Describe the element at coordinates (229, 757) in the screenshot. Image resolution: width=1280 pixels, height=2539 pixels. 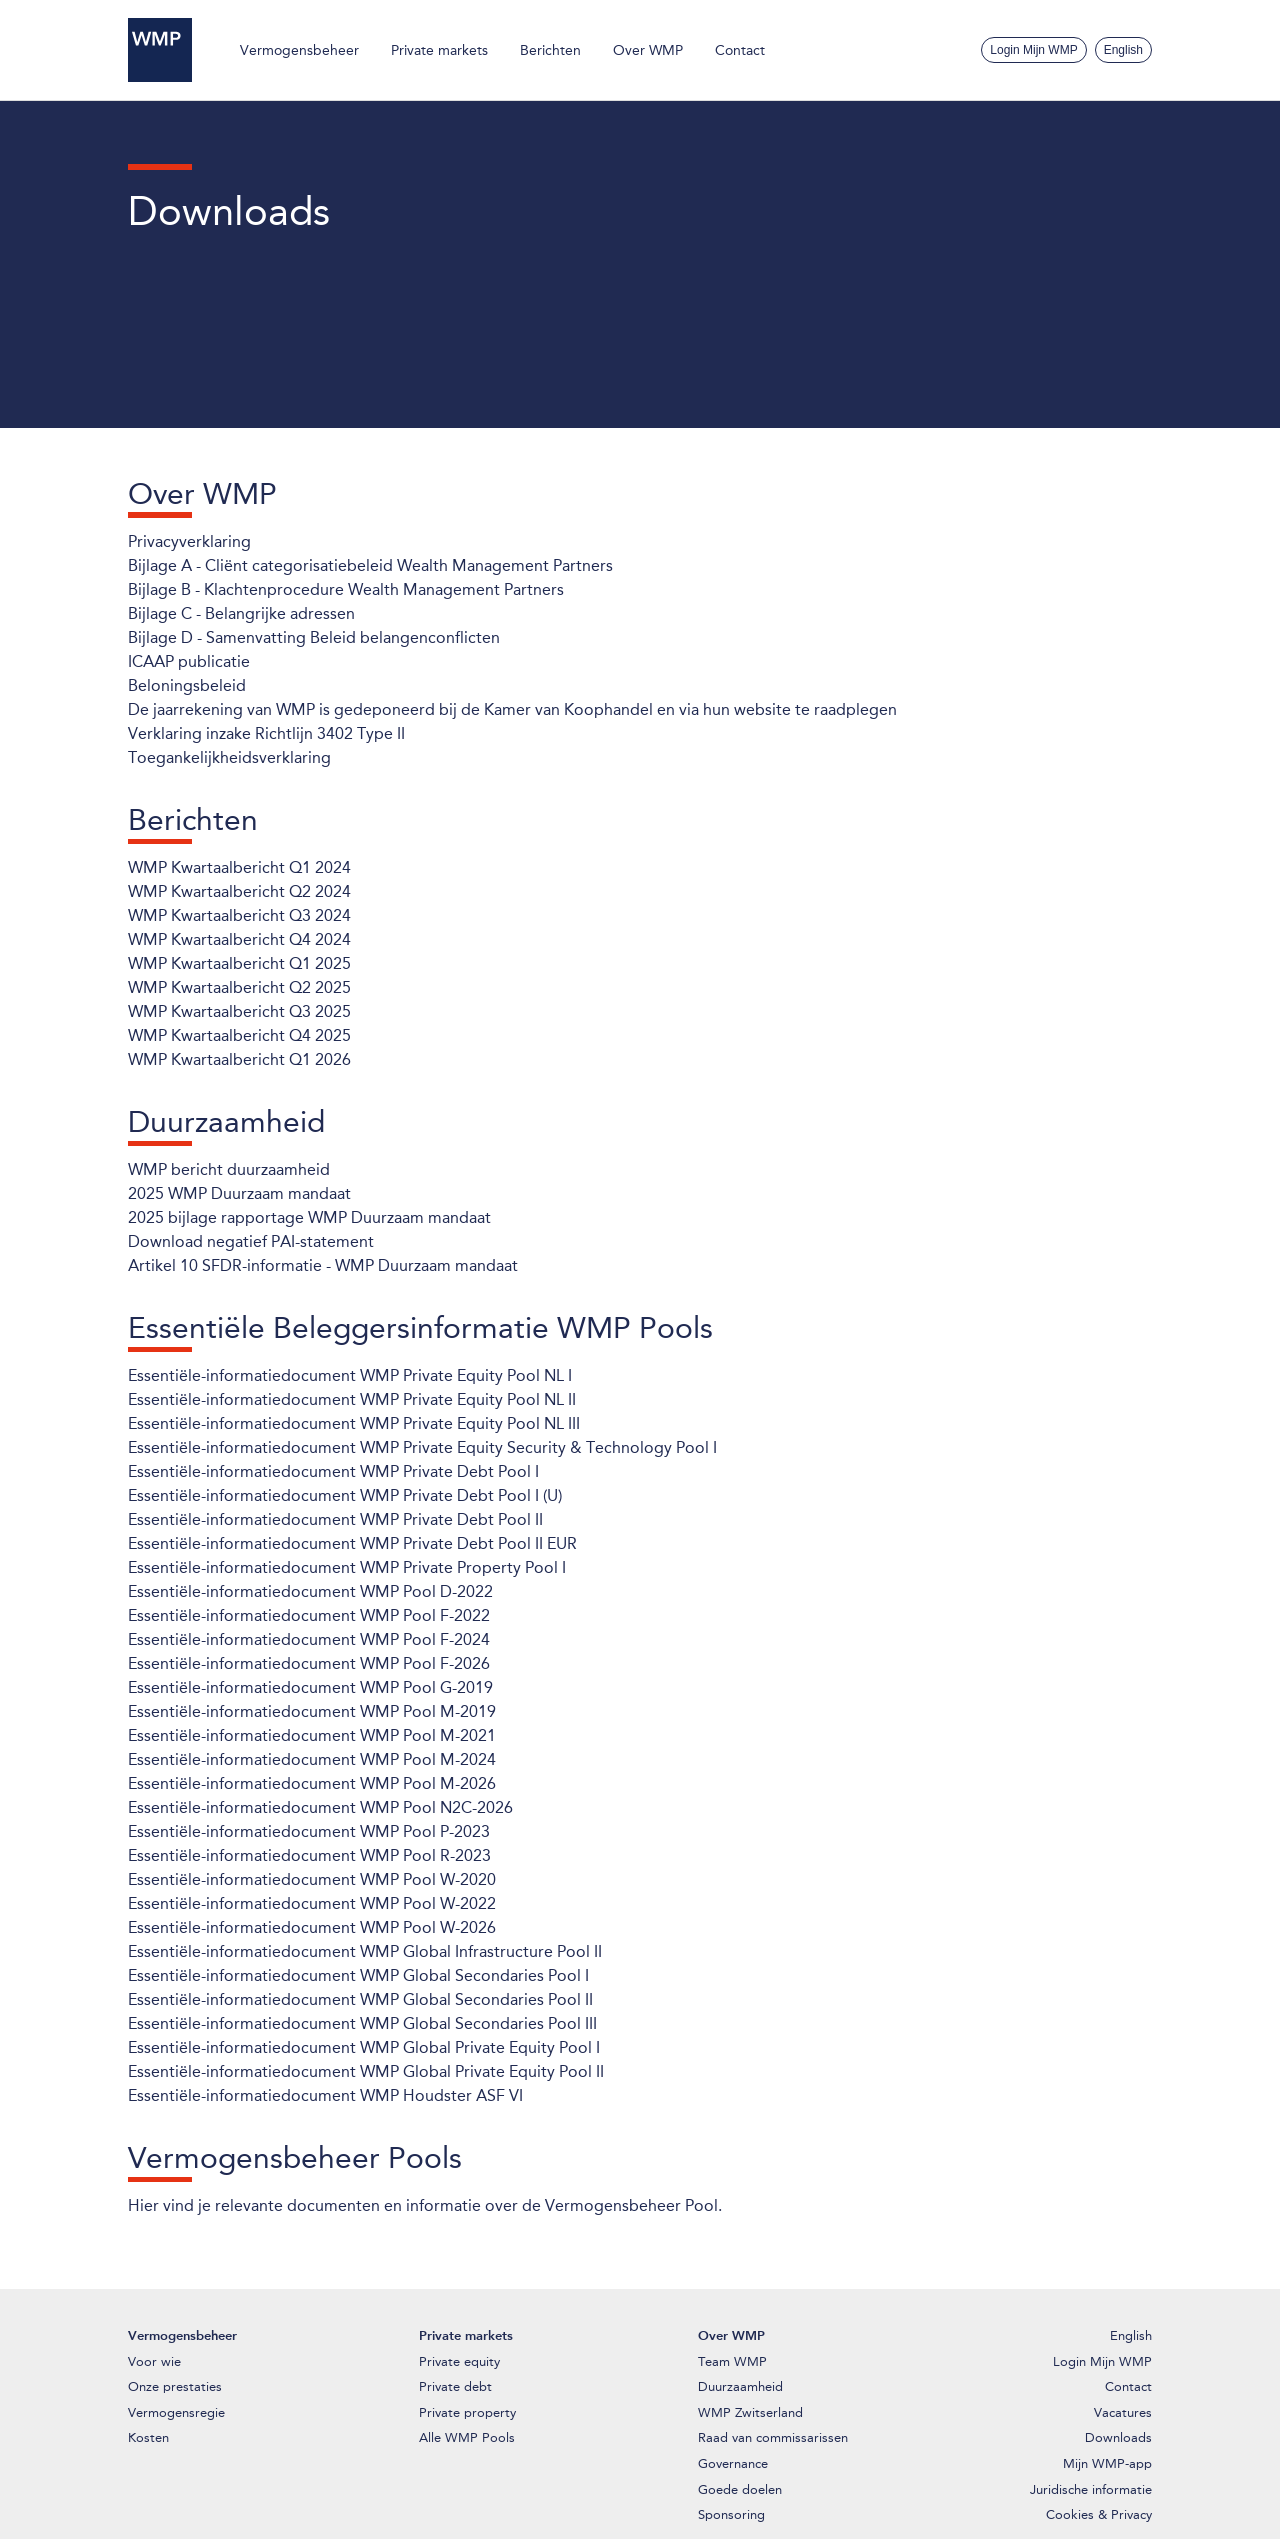
I see `Toegankelijkheidsverklaring` at that location.